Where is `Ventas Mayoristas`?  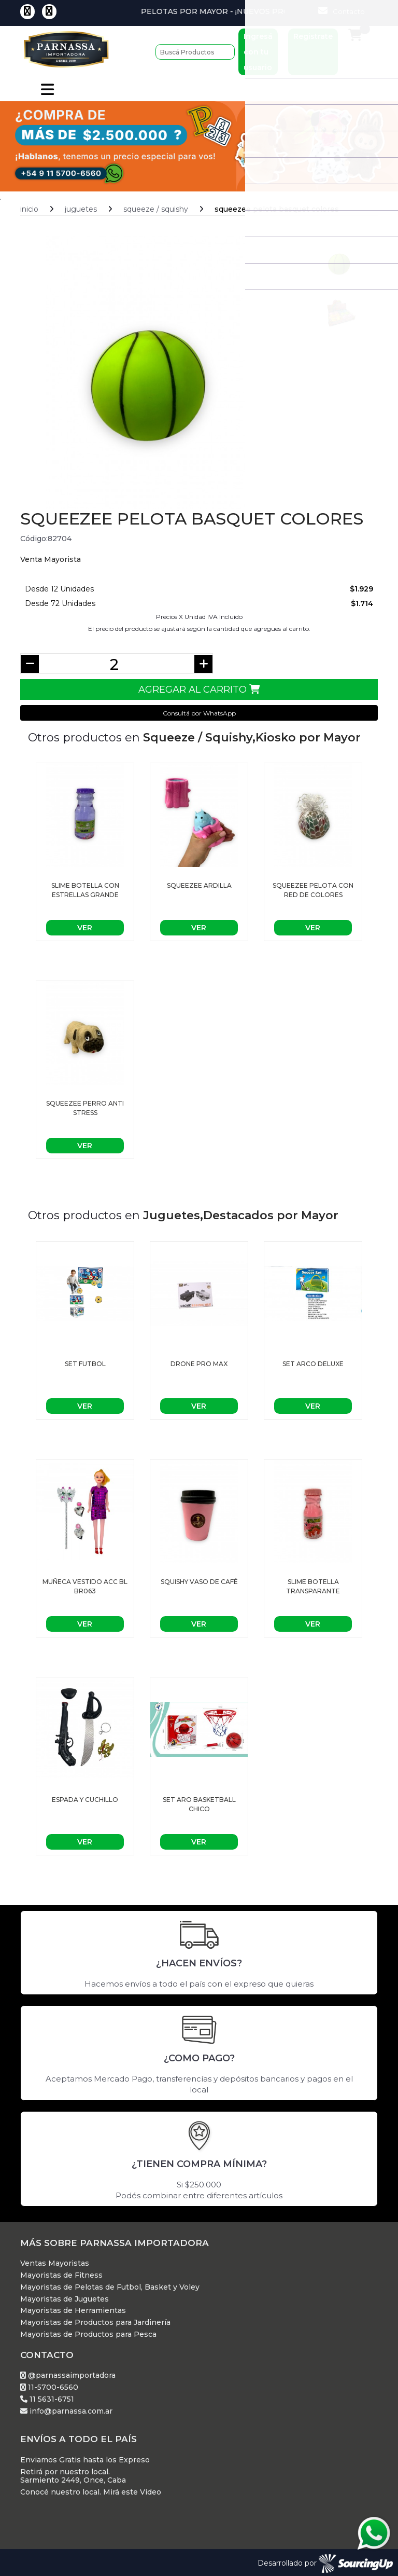
Ventas Mayoristas is located at coordinates (54, 2260).